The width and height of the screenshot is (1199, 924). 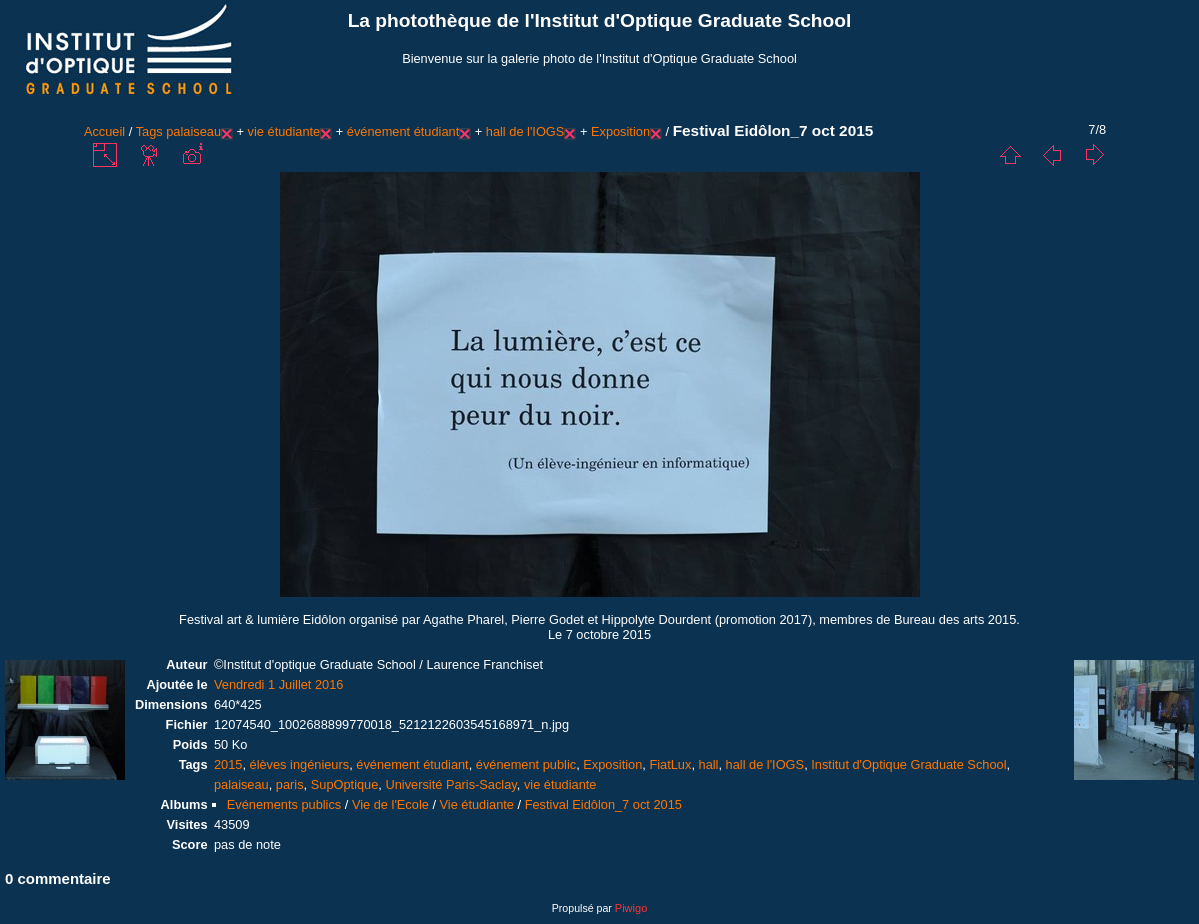 I want to click on Piwigo, so click(x=631, y=908).